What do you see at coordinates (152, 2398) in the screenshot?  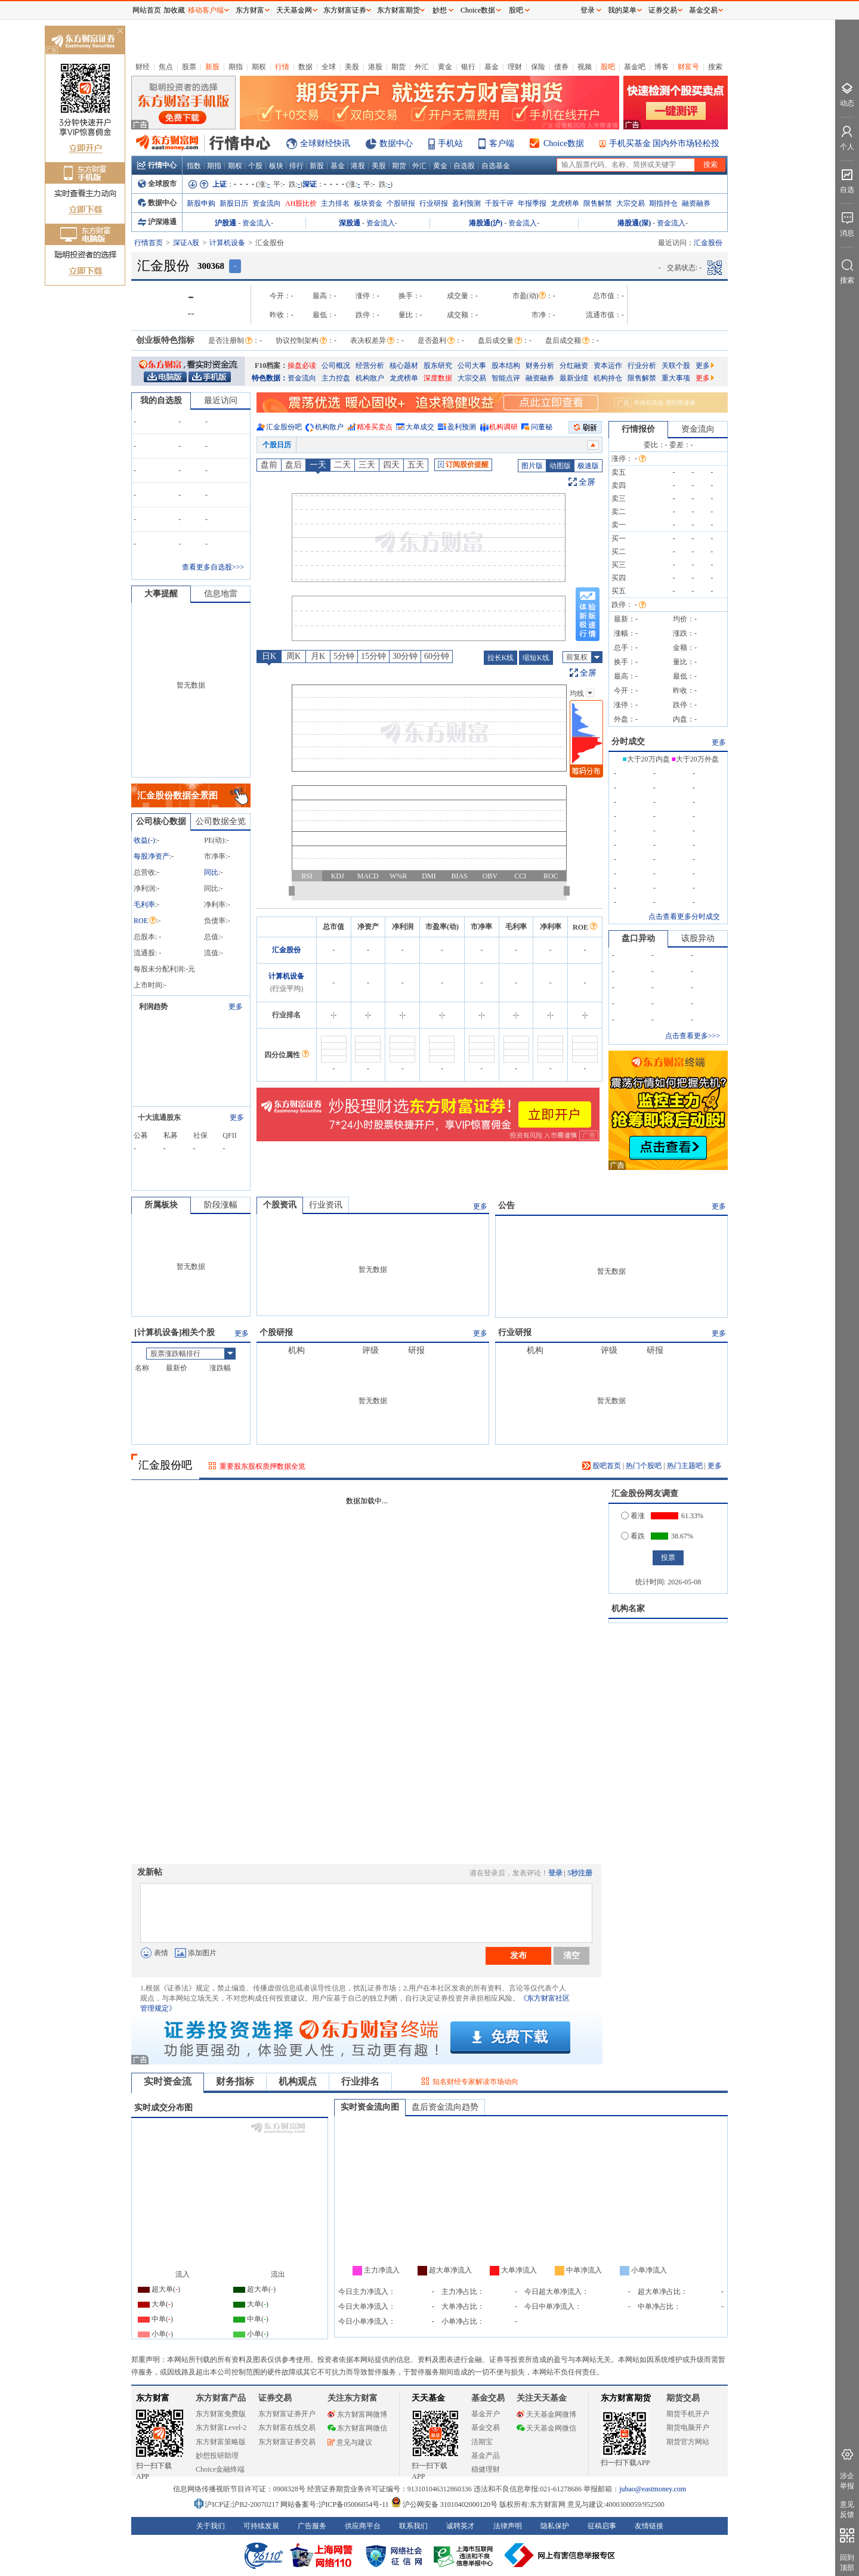 I see `东方财富` at bounding box center [152, 2398].